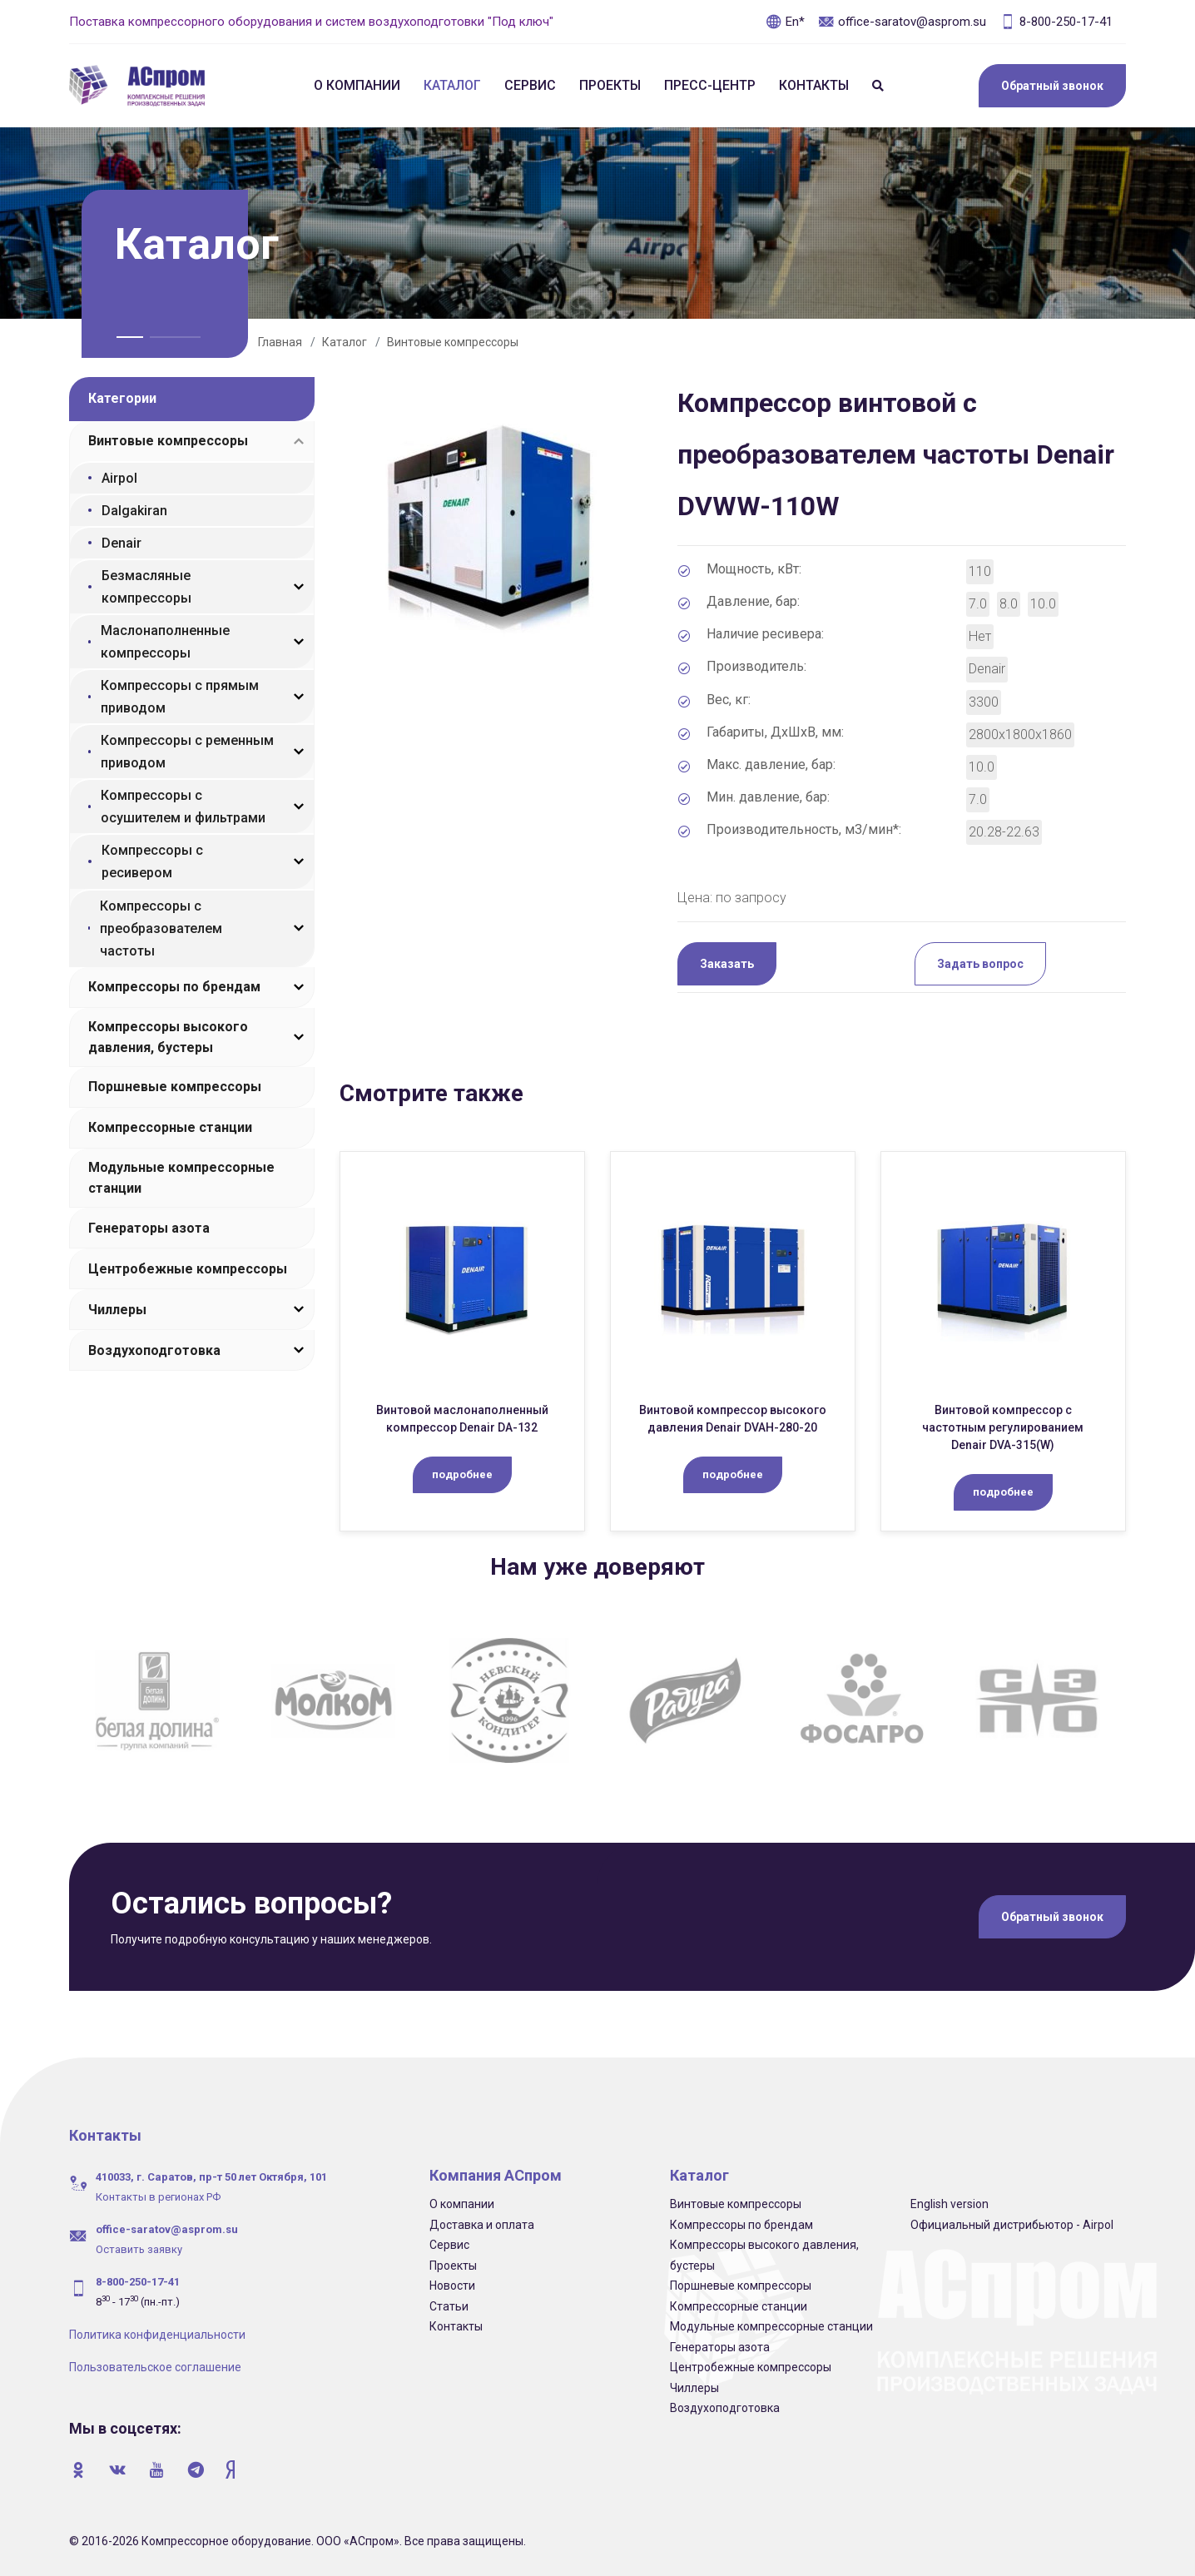 The width and height of the screenshot is (1195, 2576). I want to click on Политика конфиденциальности, so click(157, 2334).